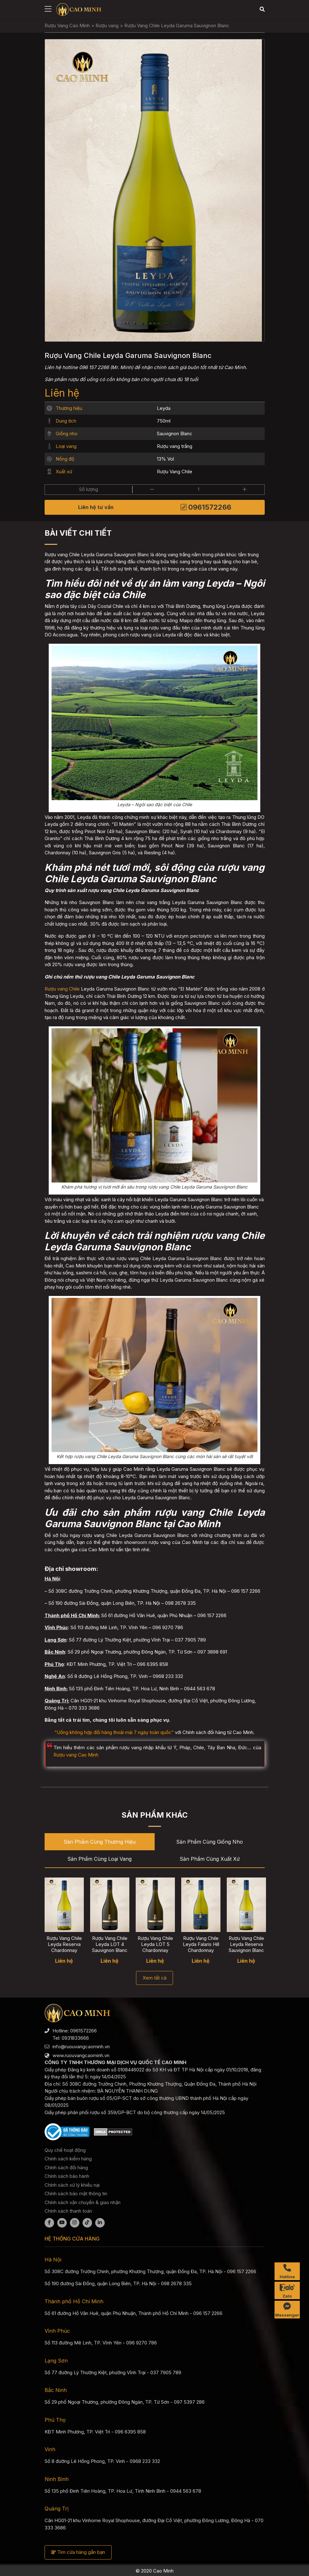 The image size is (309, 2576). I want to click on 0931833666, so click(75, 2038).